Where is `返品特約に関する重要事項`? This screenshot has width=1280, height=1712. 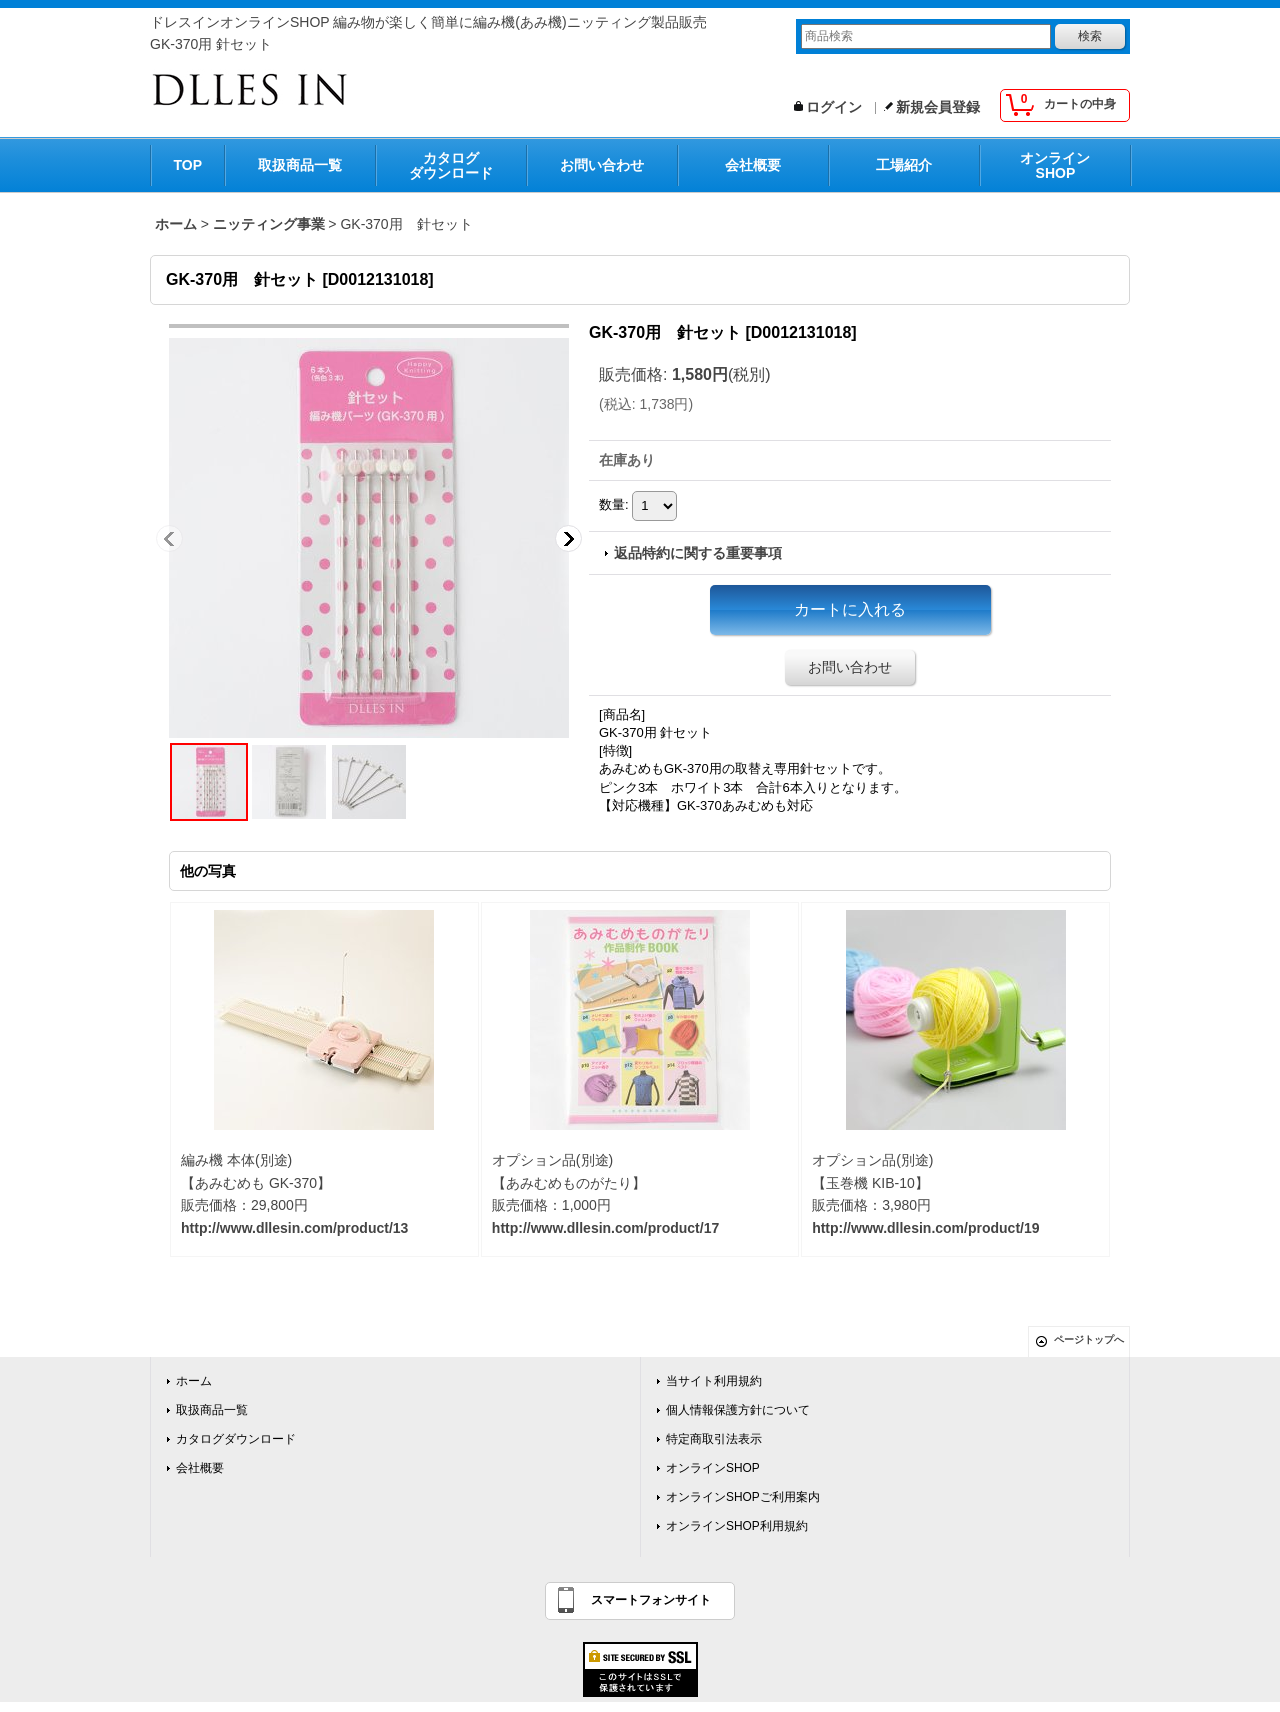 返品特約に関する重要事項 is located at coordinates (698, 553).